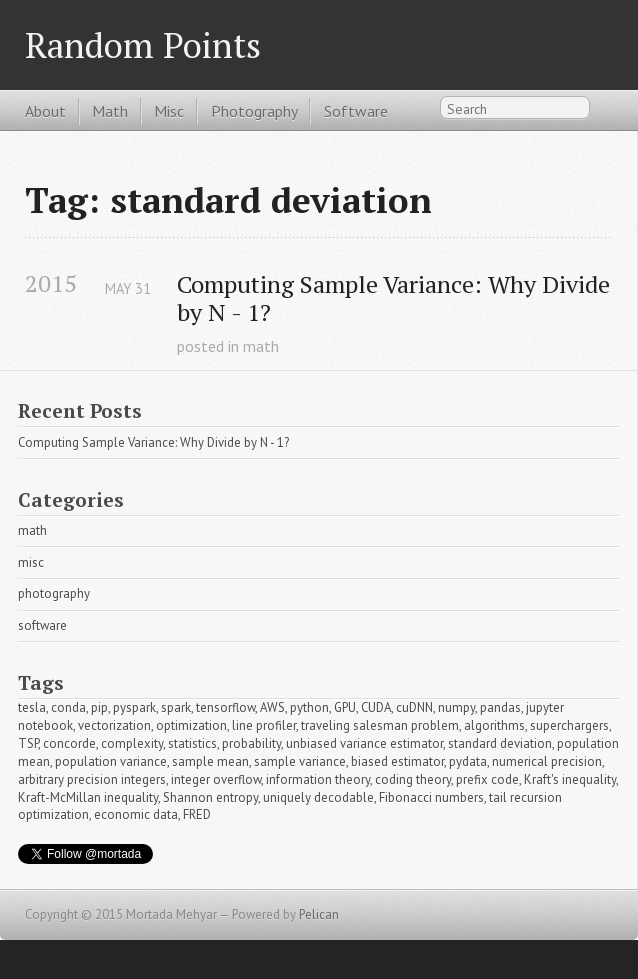 The width and height of the screenshot is (638, 979). I want to click on conda, so click(68, 707).